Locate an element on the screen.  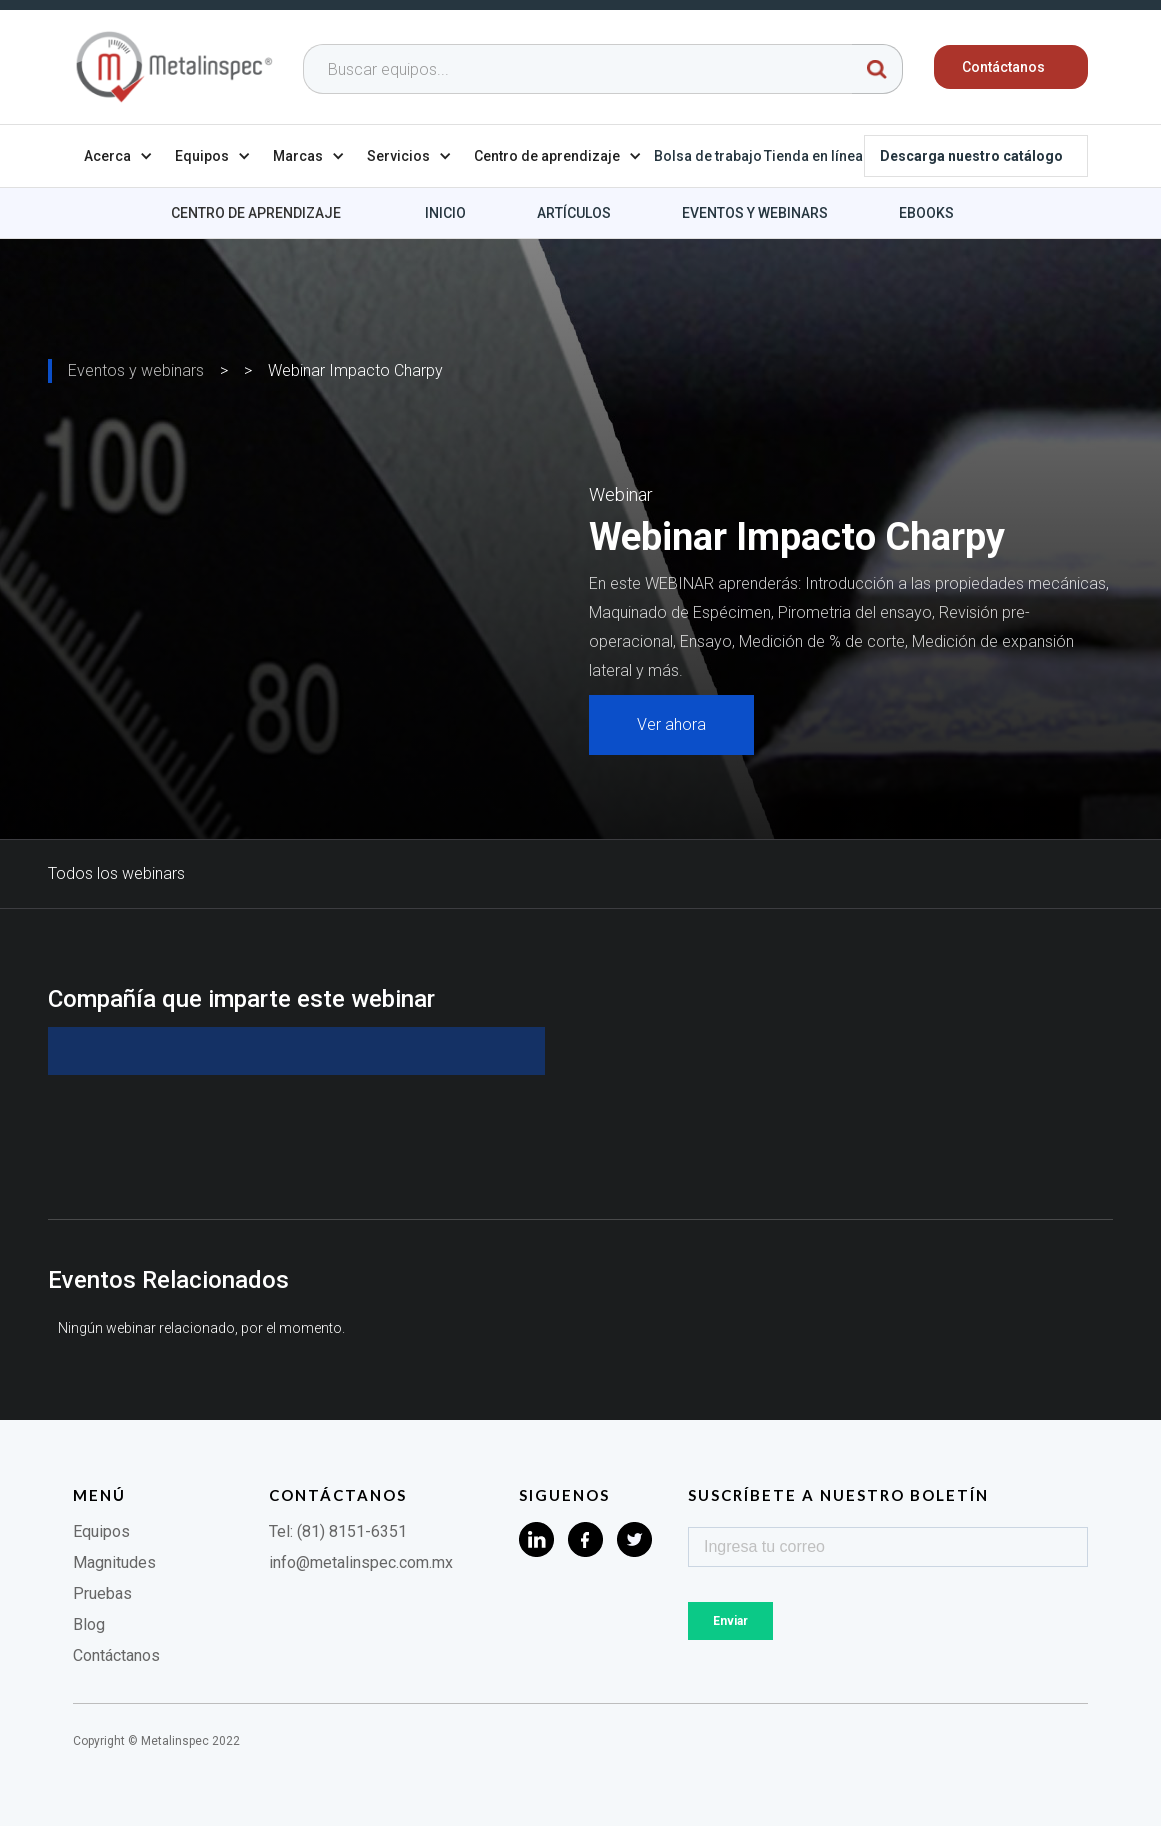
Artículos is located at coordinates (574, 213).